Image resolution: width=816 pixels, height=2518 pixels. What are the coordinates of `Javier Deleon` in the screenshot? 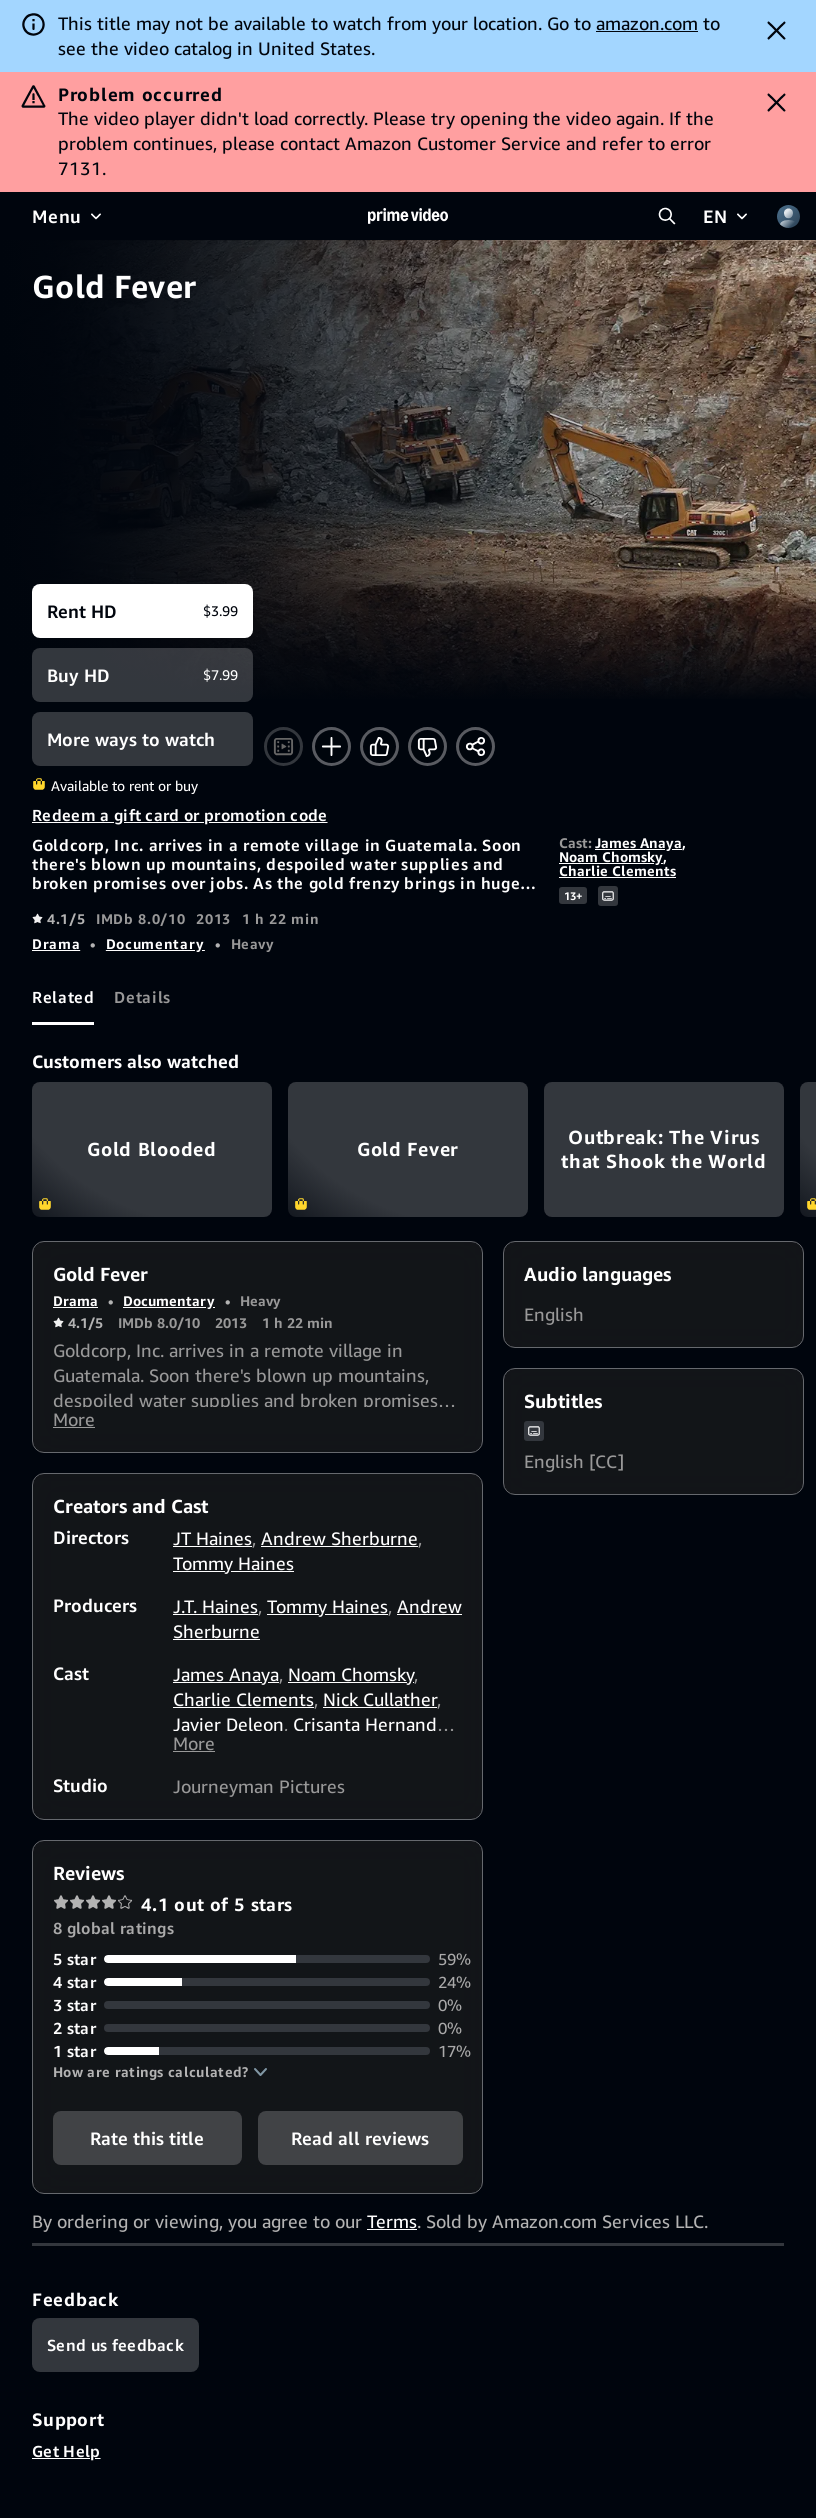 It's located at (228, 1730).